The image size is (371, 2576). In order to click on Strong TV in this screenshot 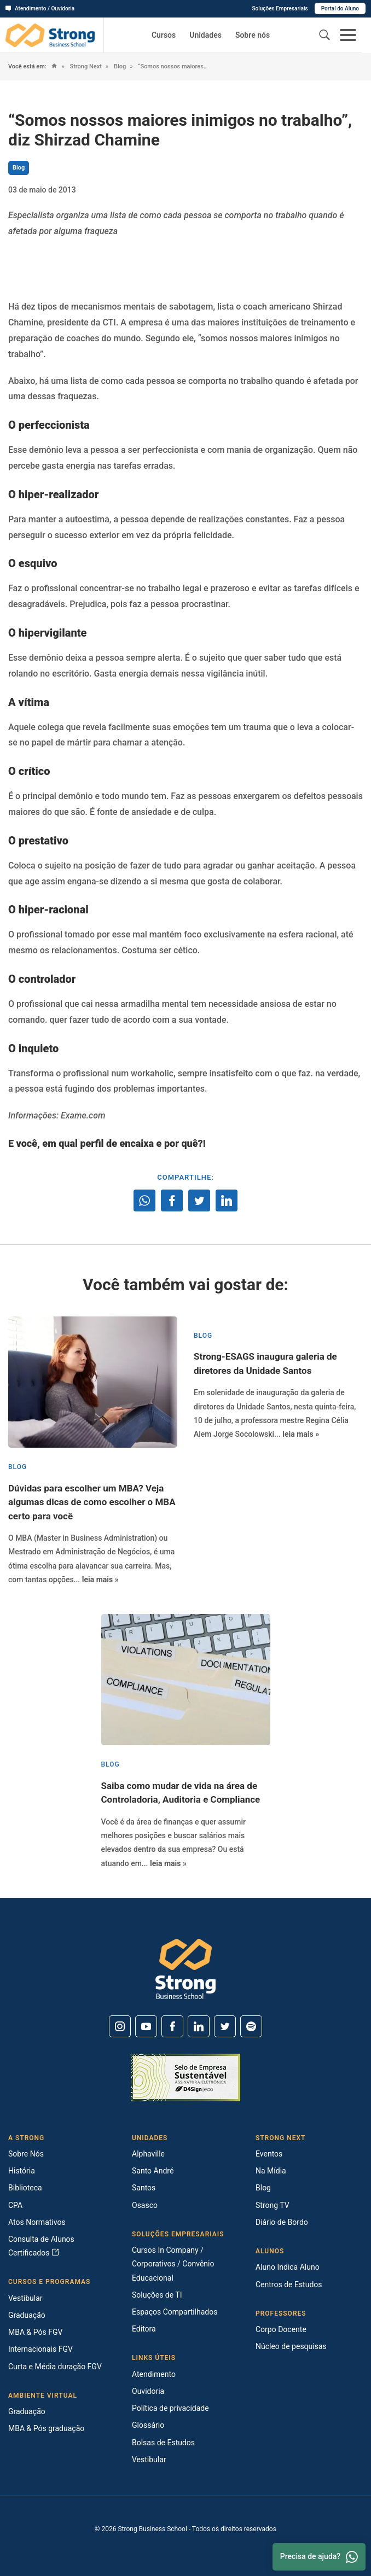, I will do `click(272, 2205)`.